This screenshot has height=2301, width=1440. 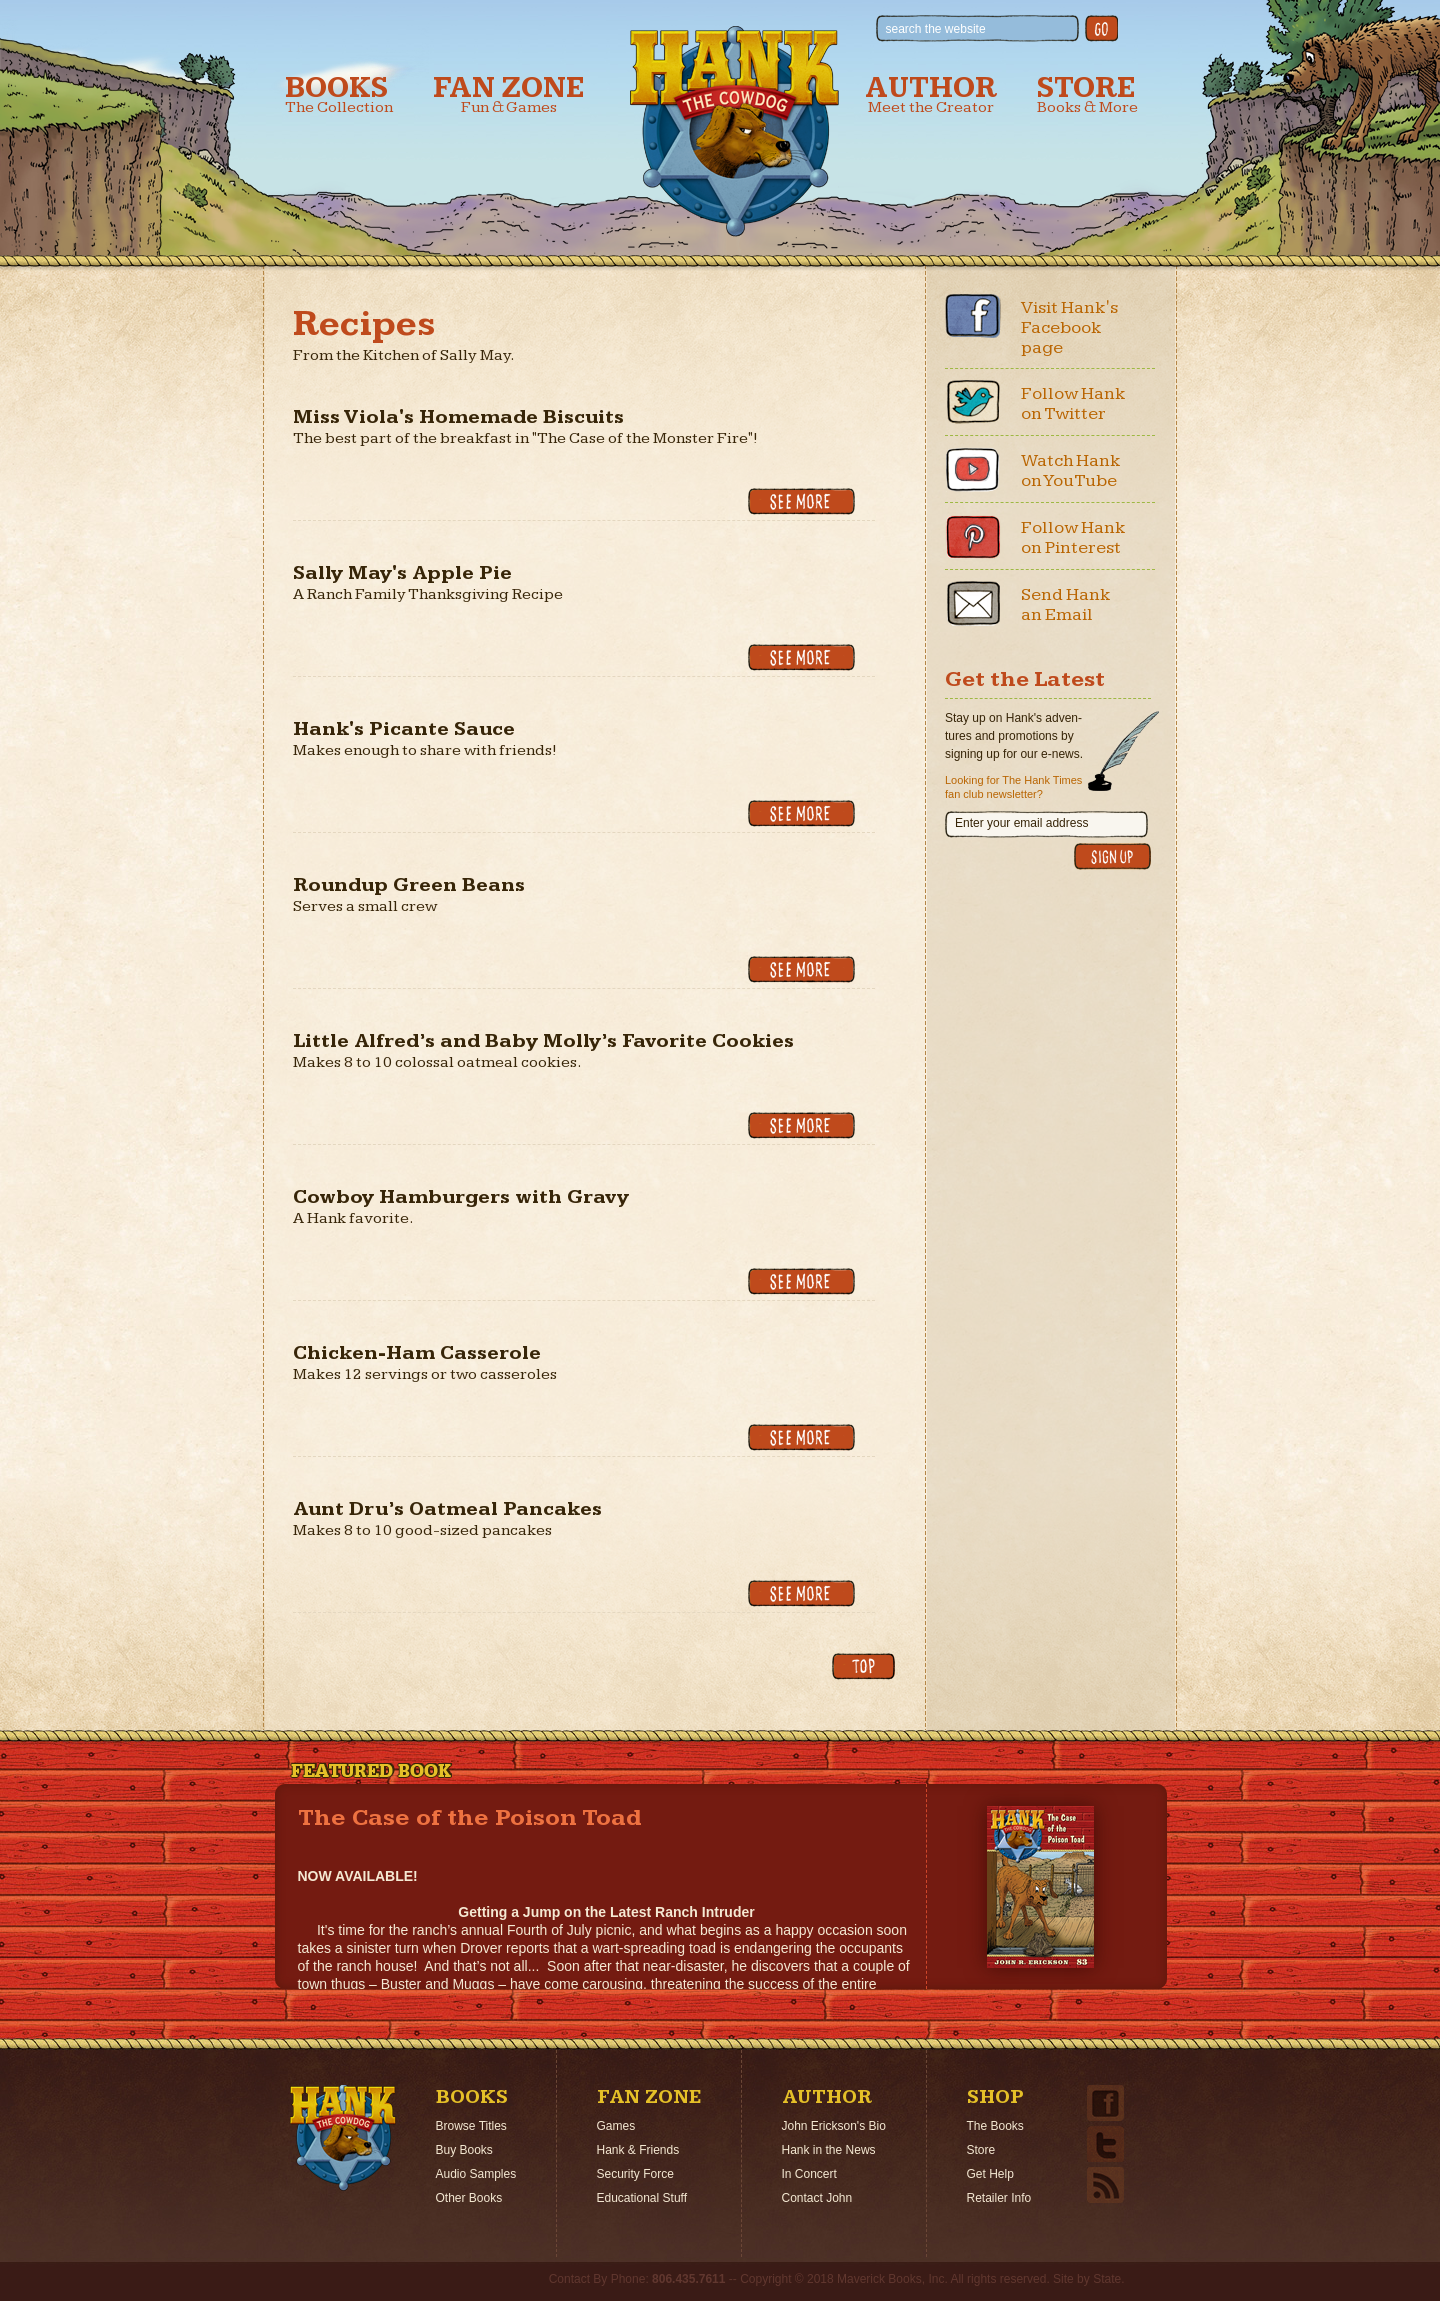 What do you see at coordinates (1107, 2279) in the screenshot?
I see `State` at bounding box center [1107, 2279].